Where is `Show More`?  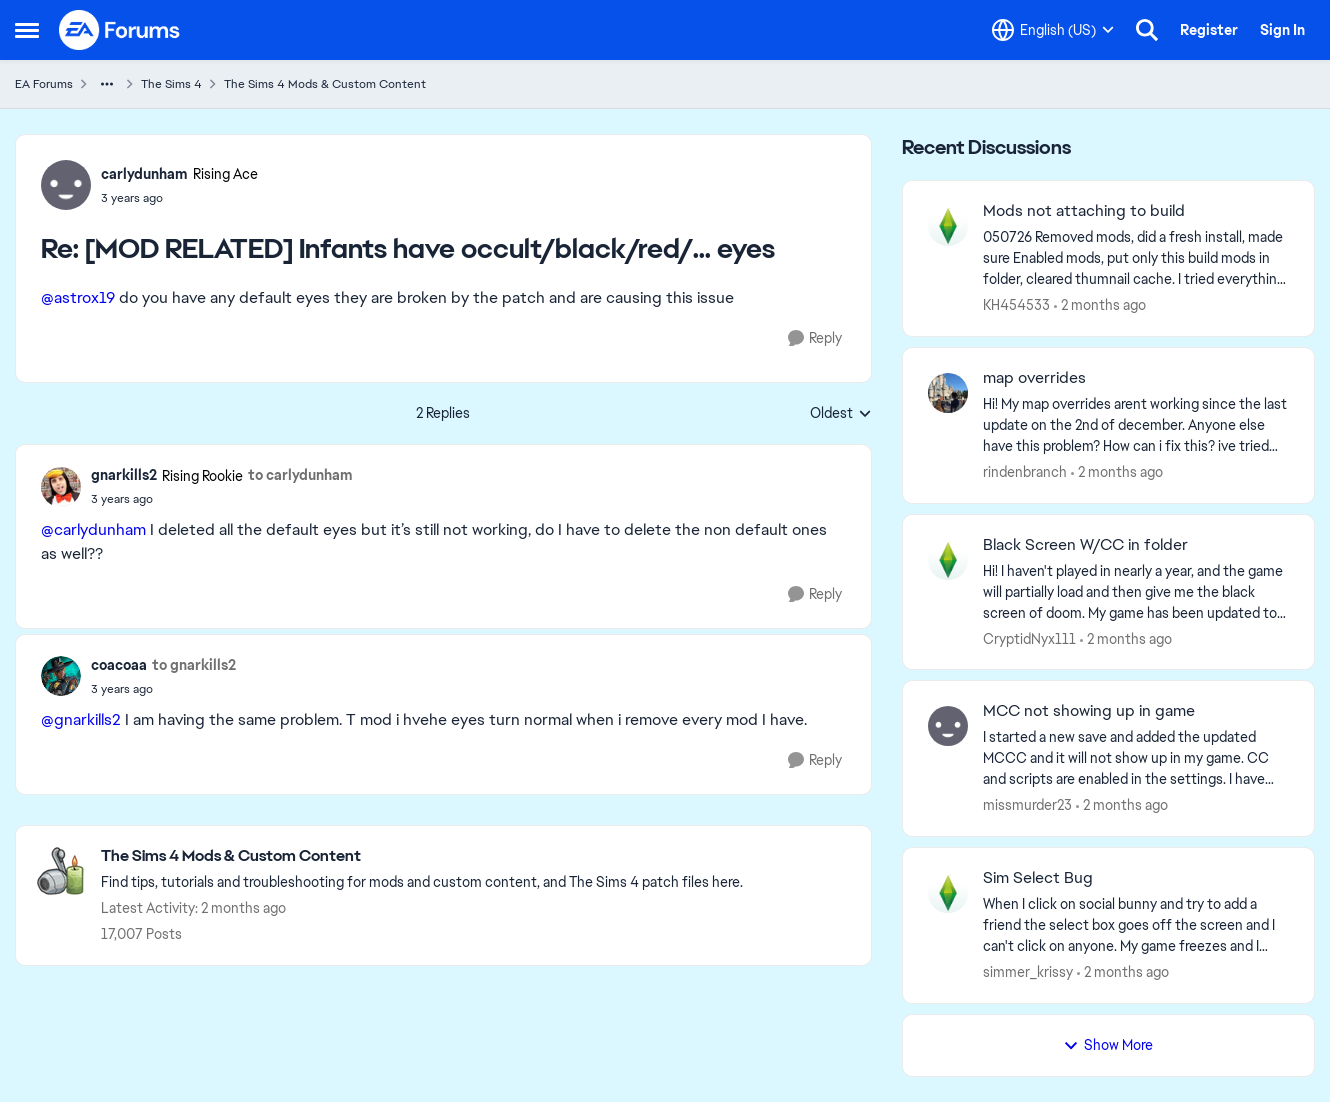 Show More is located at coordinates (1108, 1045).